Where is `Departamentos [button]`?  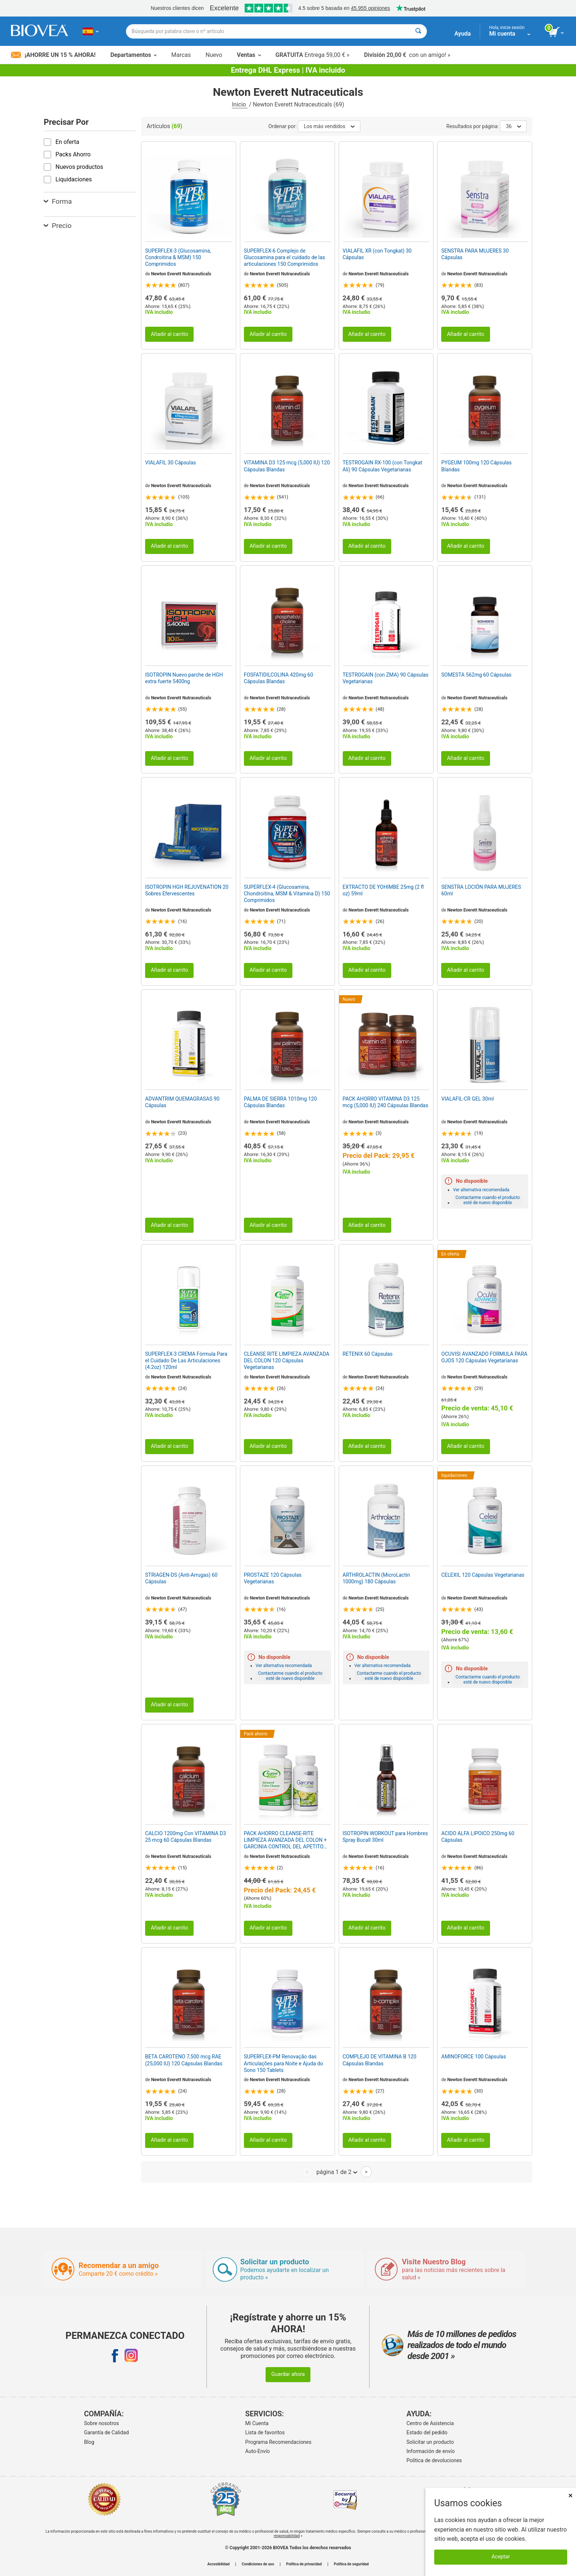 Departamentos [button] is located at coordinates (133, 54).